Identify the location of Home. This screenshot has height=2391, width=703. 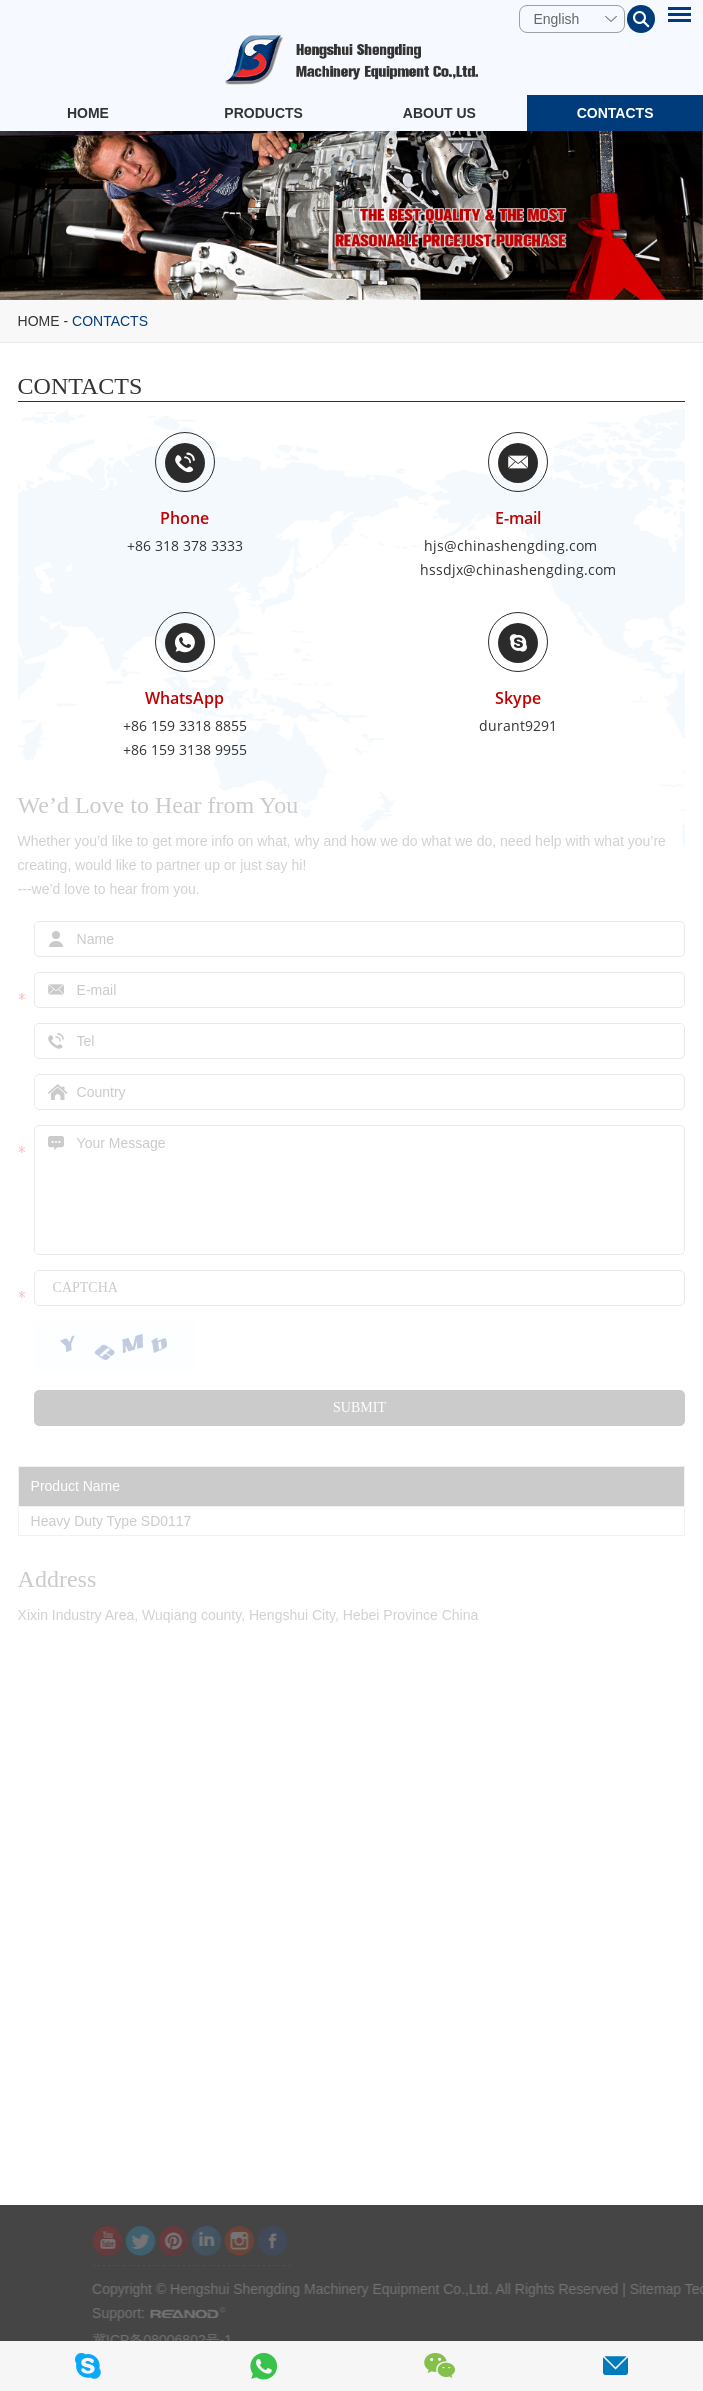
(88, 113).